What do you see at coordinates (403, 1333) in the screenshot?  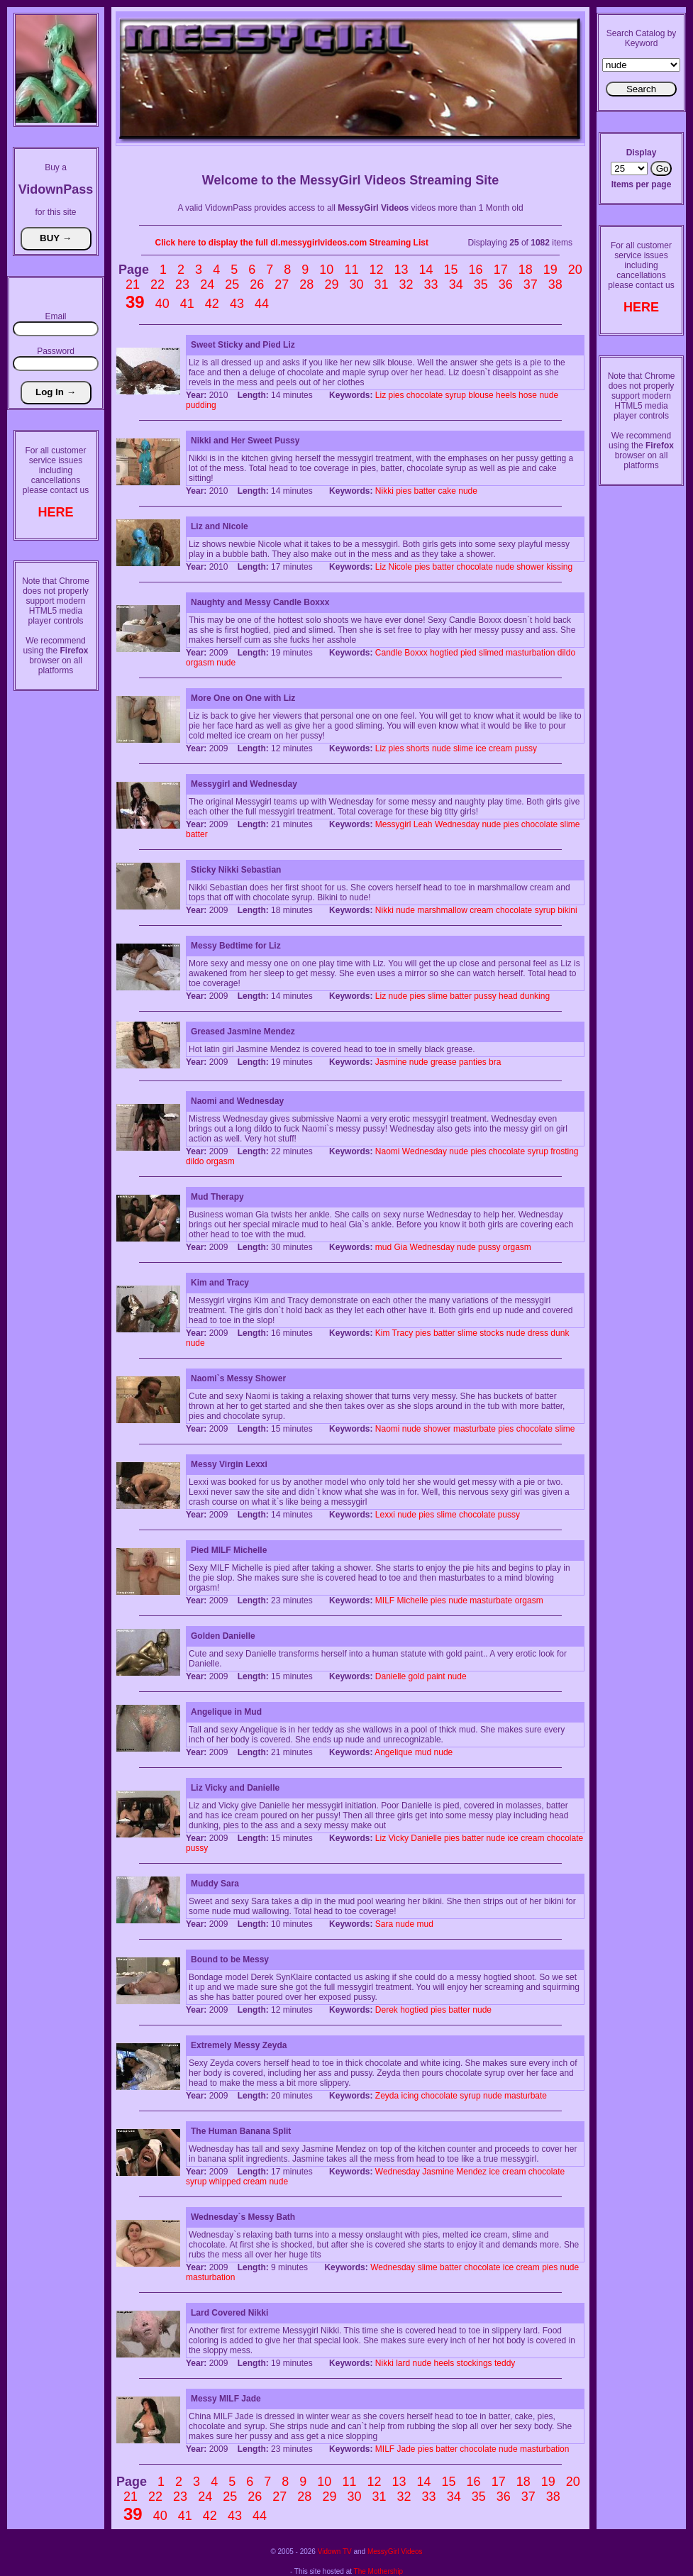 I see `Tracy` at bounding box center [403, 1333].